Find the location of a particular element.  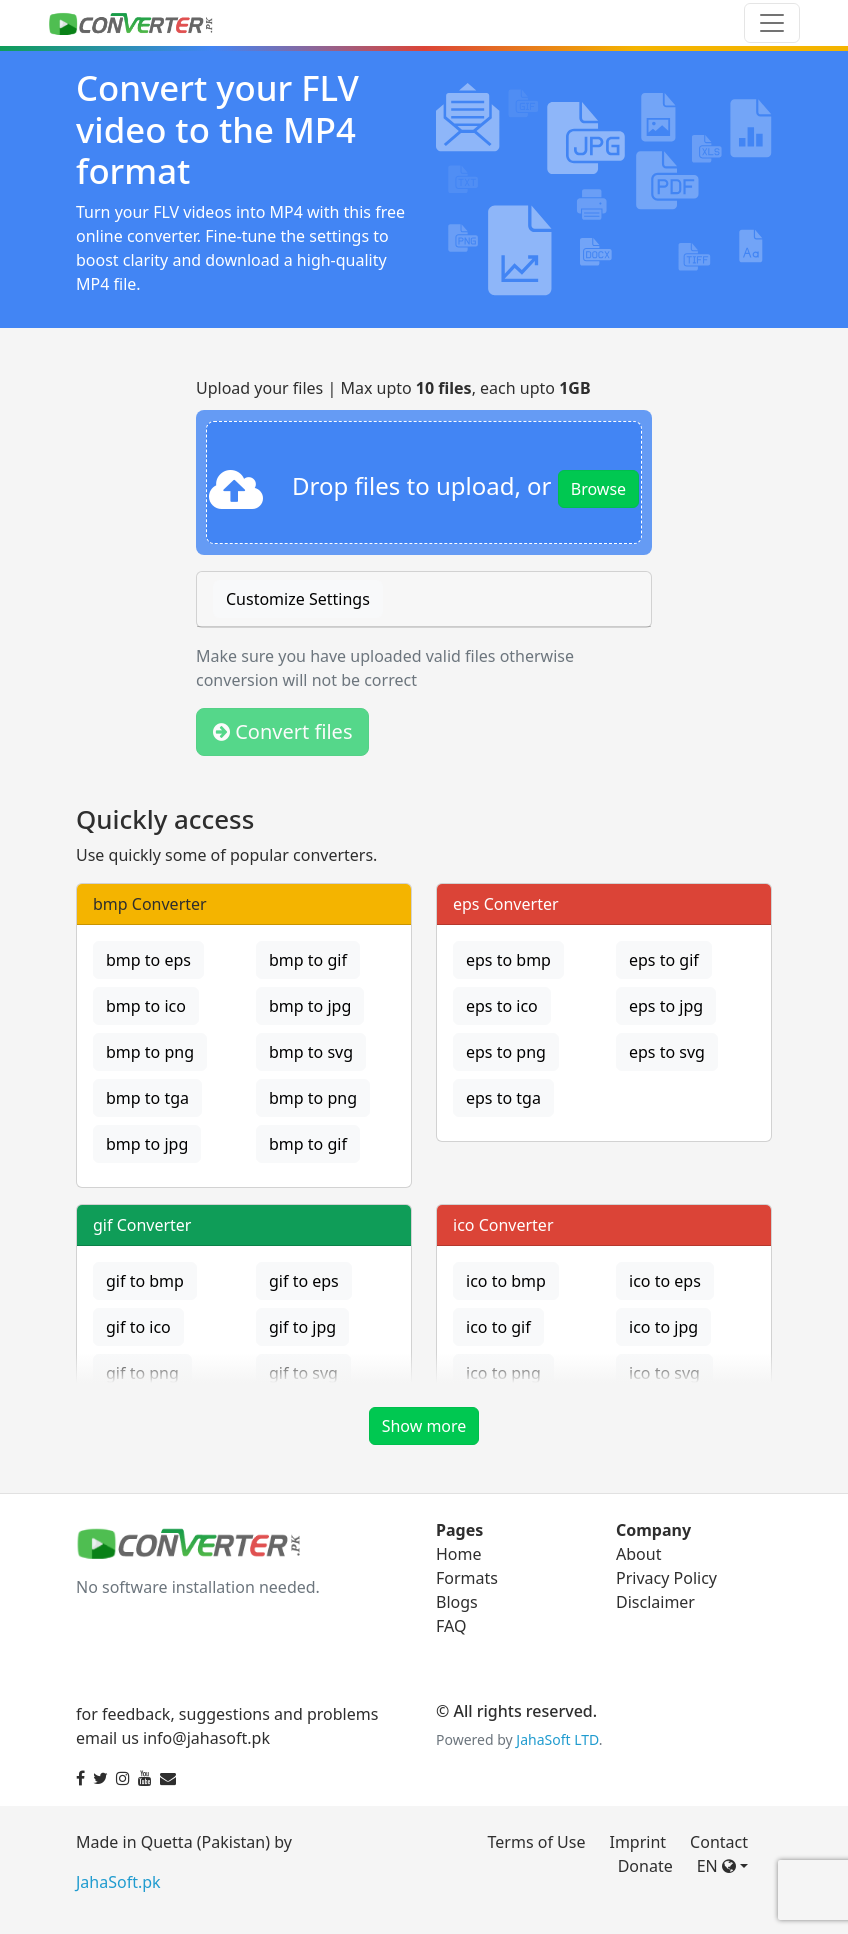

FAQ is located at coordinates (451, 1626).